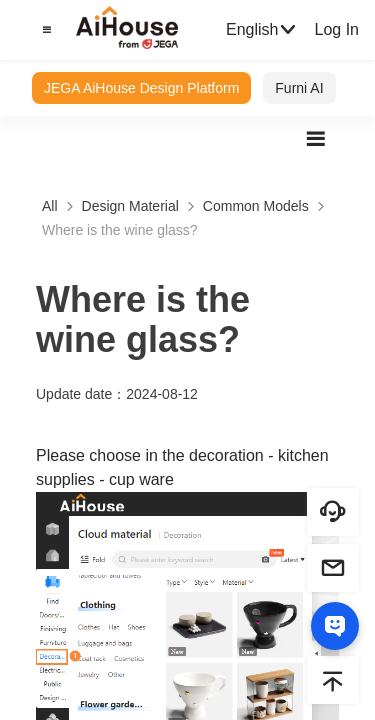  Describe the element at coordinates (141, 88) in the screenshot. I see `JEGA AiHouse Design Platform` at that location.